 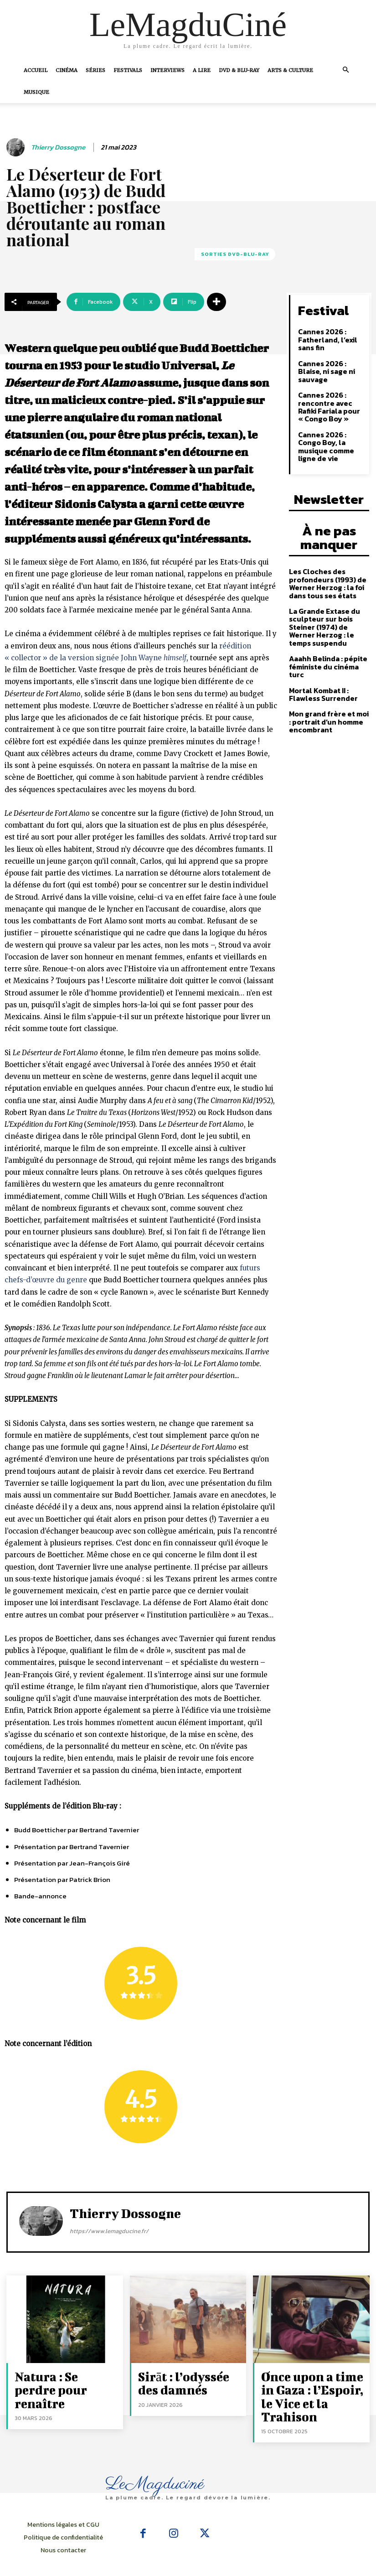 I want to click on Thierry Dossogne, so click(x=58, y=147).